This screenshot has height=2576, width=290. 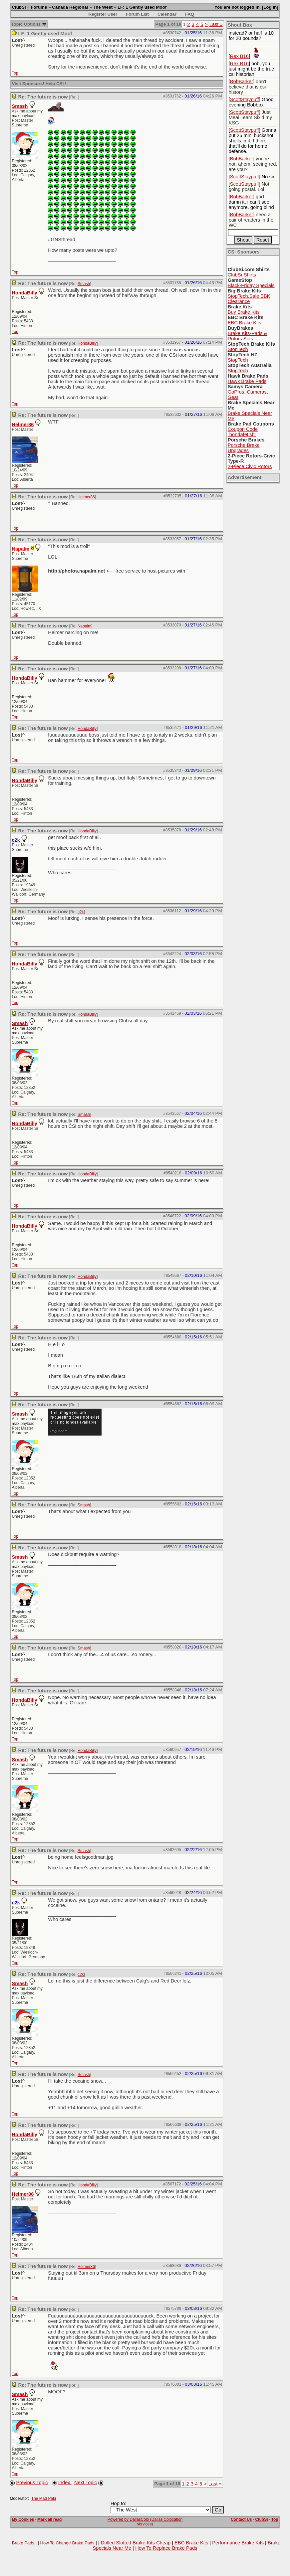 I want to click on StopTech.Sale BBK Clearance, so click(x=249, y=298).